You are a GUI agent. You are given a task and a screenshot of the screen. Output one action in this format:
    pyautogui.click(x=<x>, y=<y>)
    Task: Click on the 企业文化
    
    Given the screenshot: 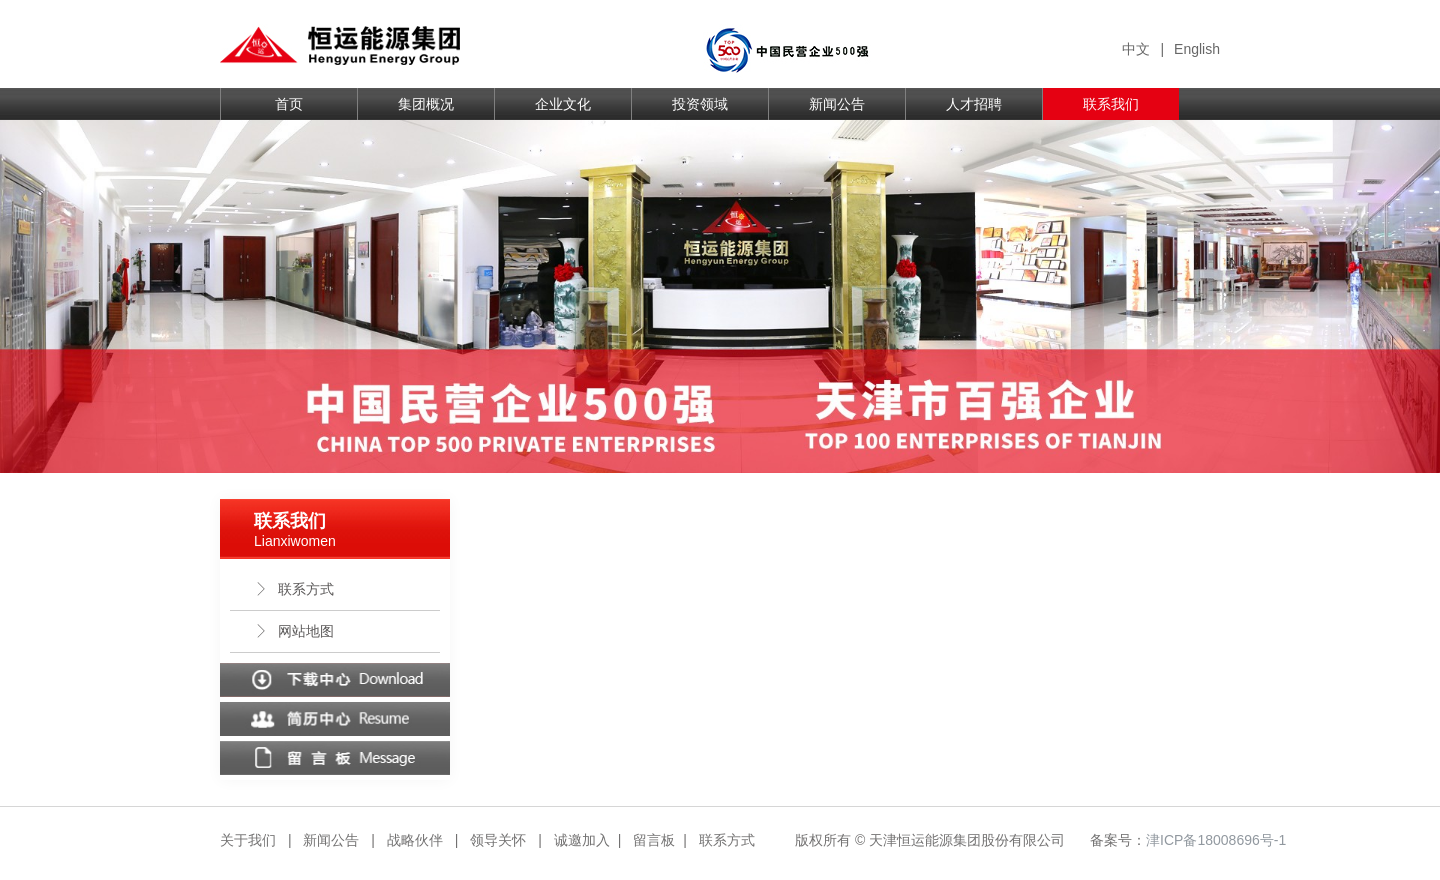 What is the action you would take?
    pyautogui.click(x=563, y=104)
    